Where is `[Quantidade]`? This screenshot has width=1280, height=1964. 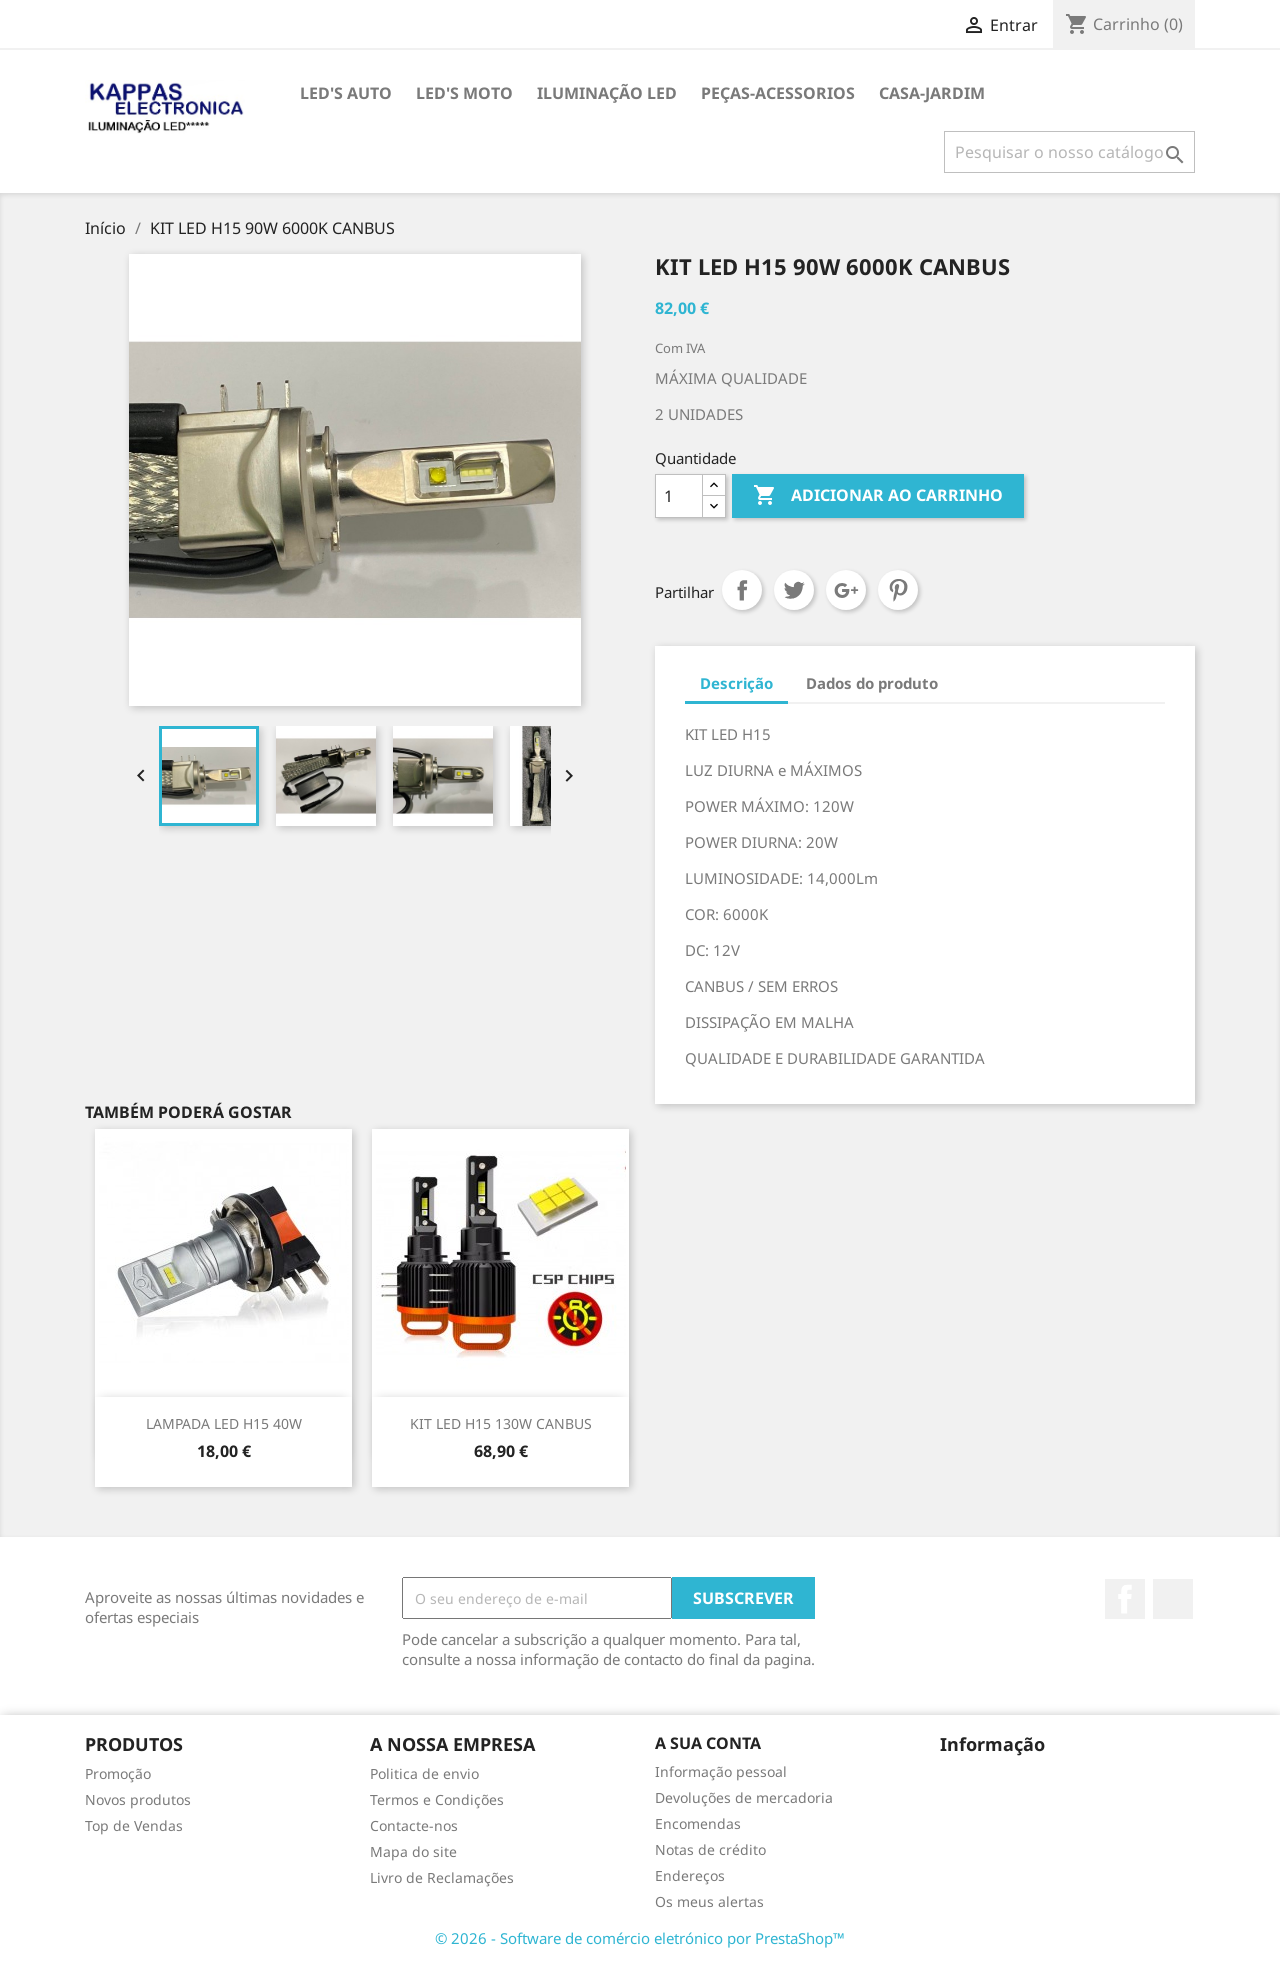 [Quantidade] is located at coordinates (679, 496).